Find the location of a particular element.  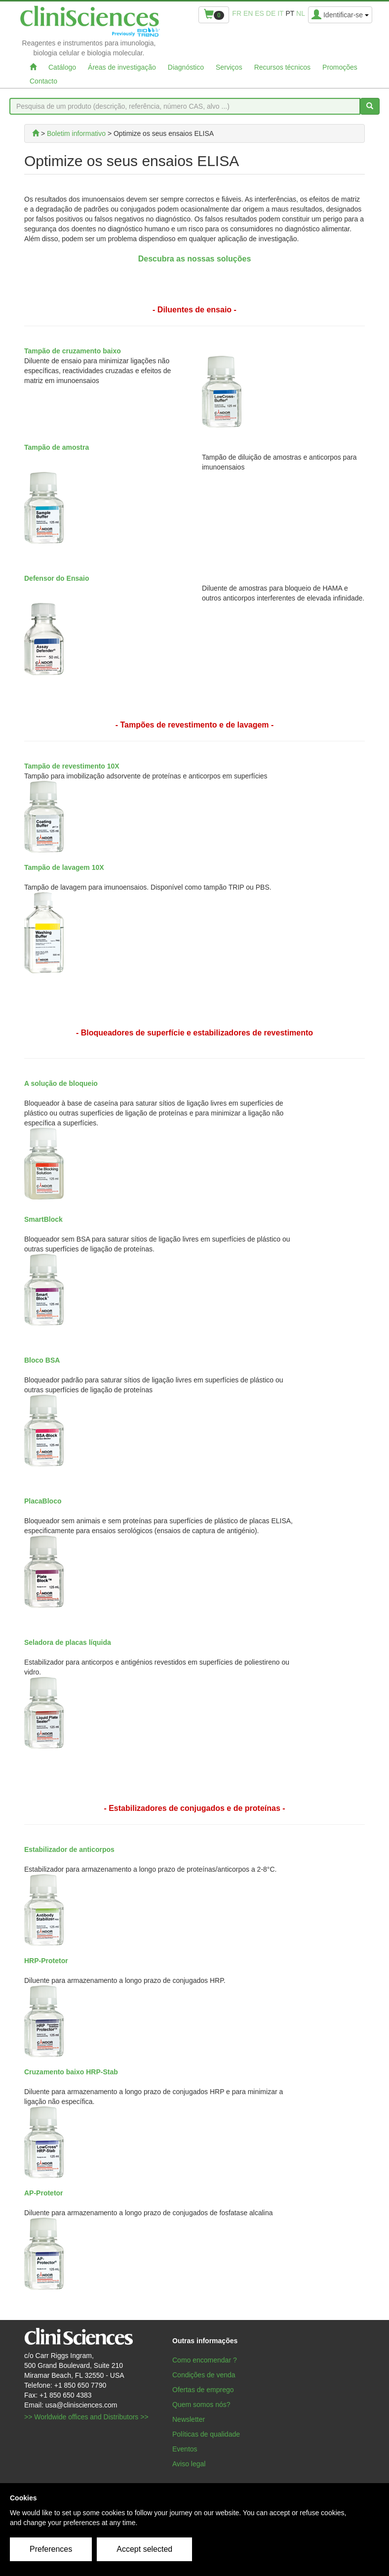

HRP-Protetor is located at coordinates (46, 1961).